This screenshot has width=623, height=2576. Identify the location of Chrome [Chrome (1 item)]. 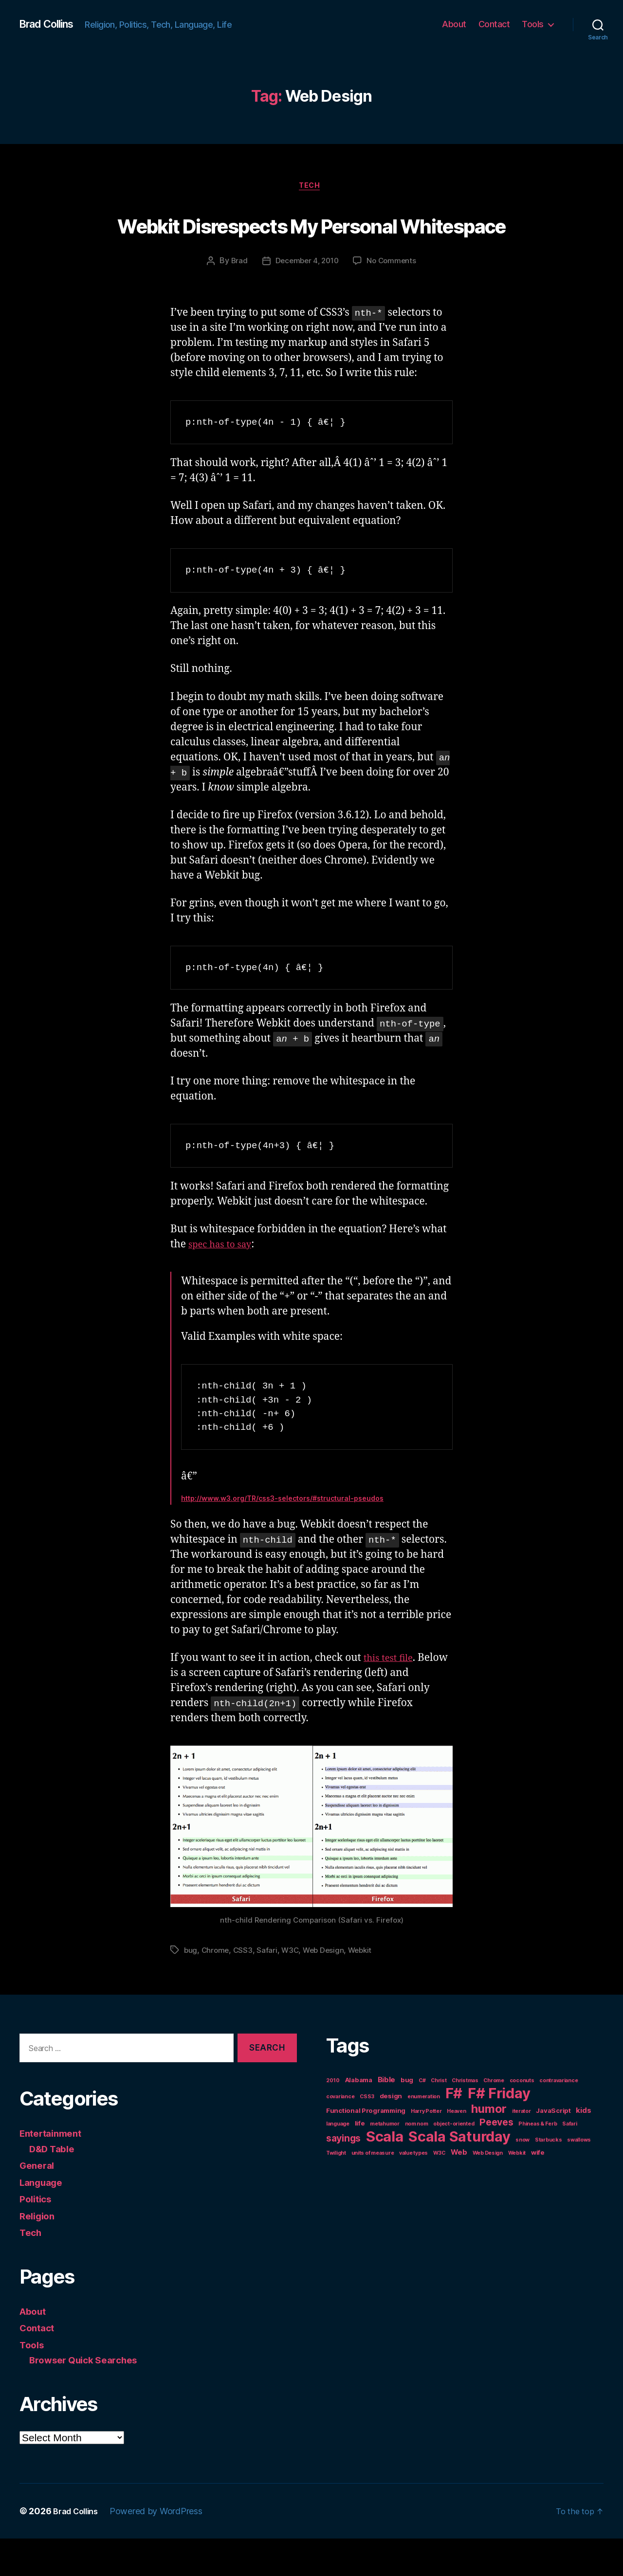
(493, 2118).